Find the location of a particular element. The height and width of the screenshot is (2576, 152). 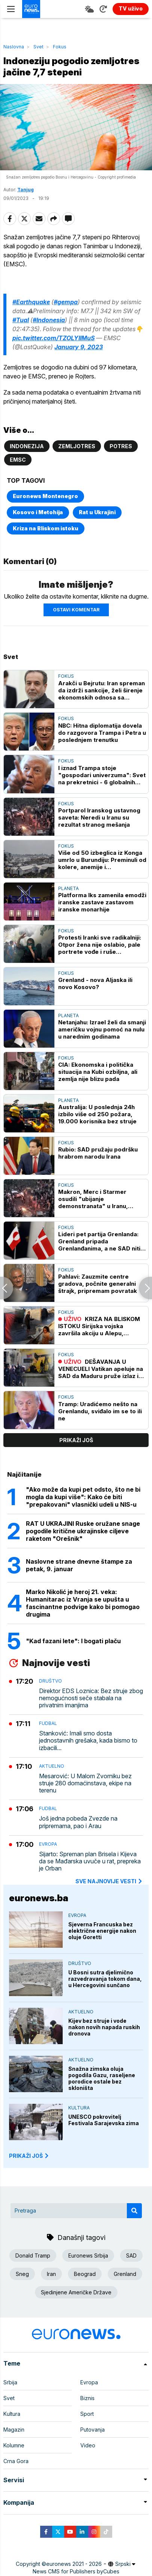

Tramp: Uradićemo nešto na Grenlandu, sviđalo im se to ili ne is located at coordinates (100, 1411).